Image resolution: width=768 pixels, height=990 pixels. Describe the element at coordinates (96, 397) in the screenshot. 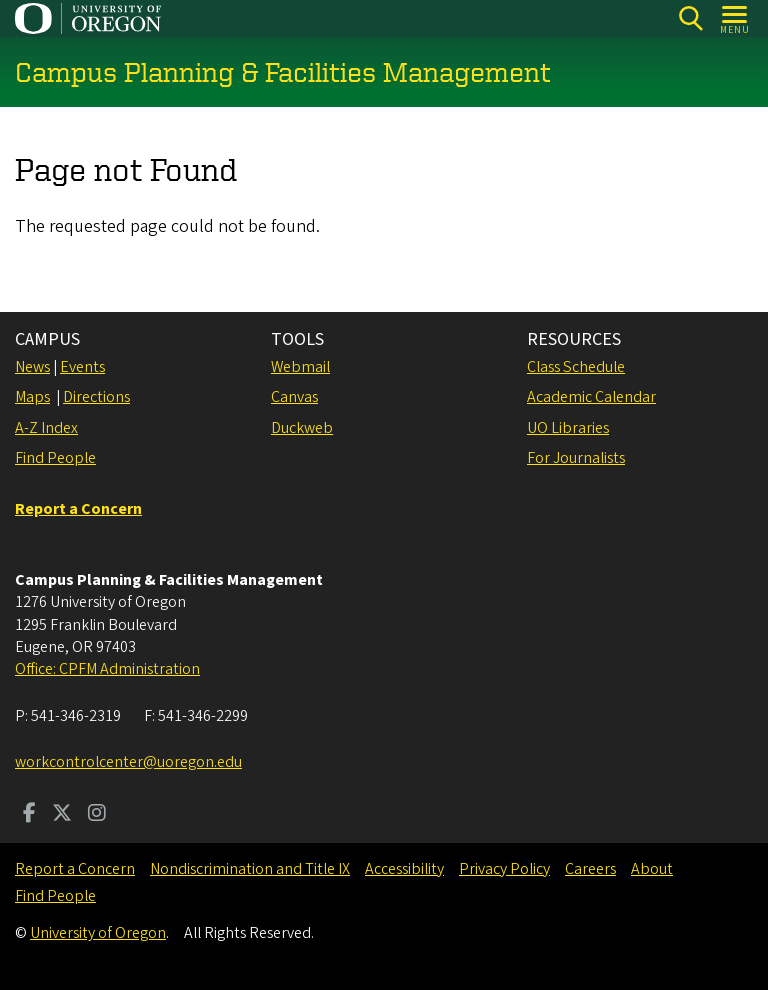

I see `Directions` at that location.